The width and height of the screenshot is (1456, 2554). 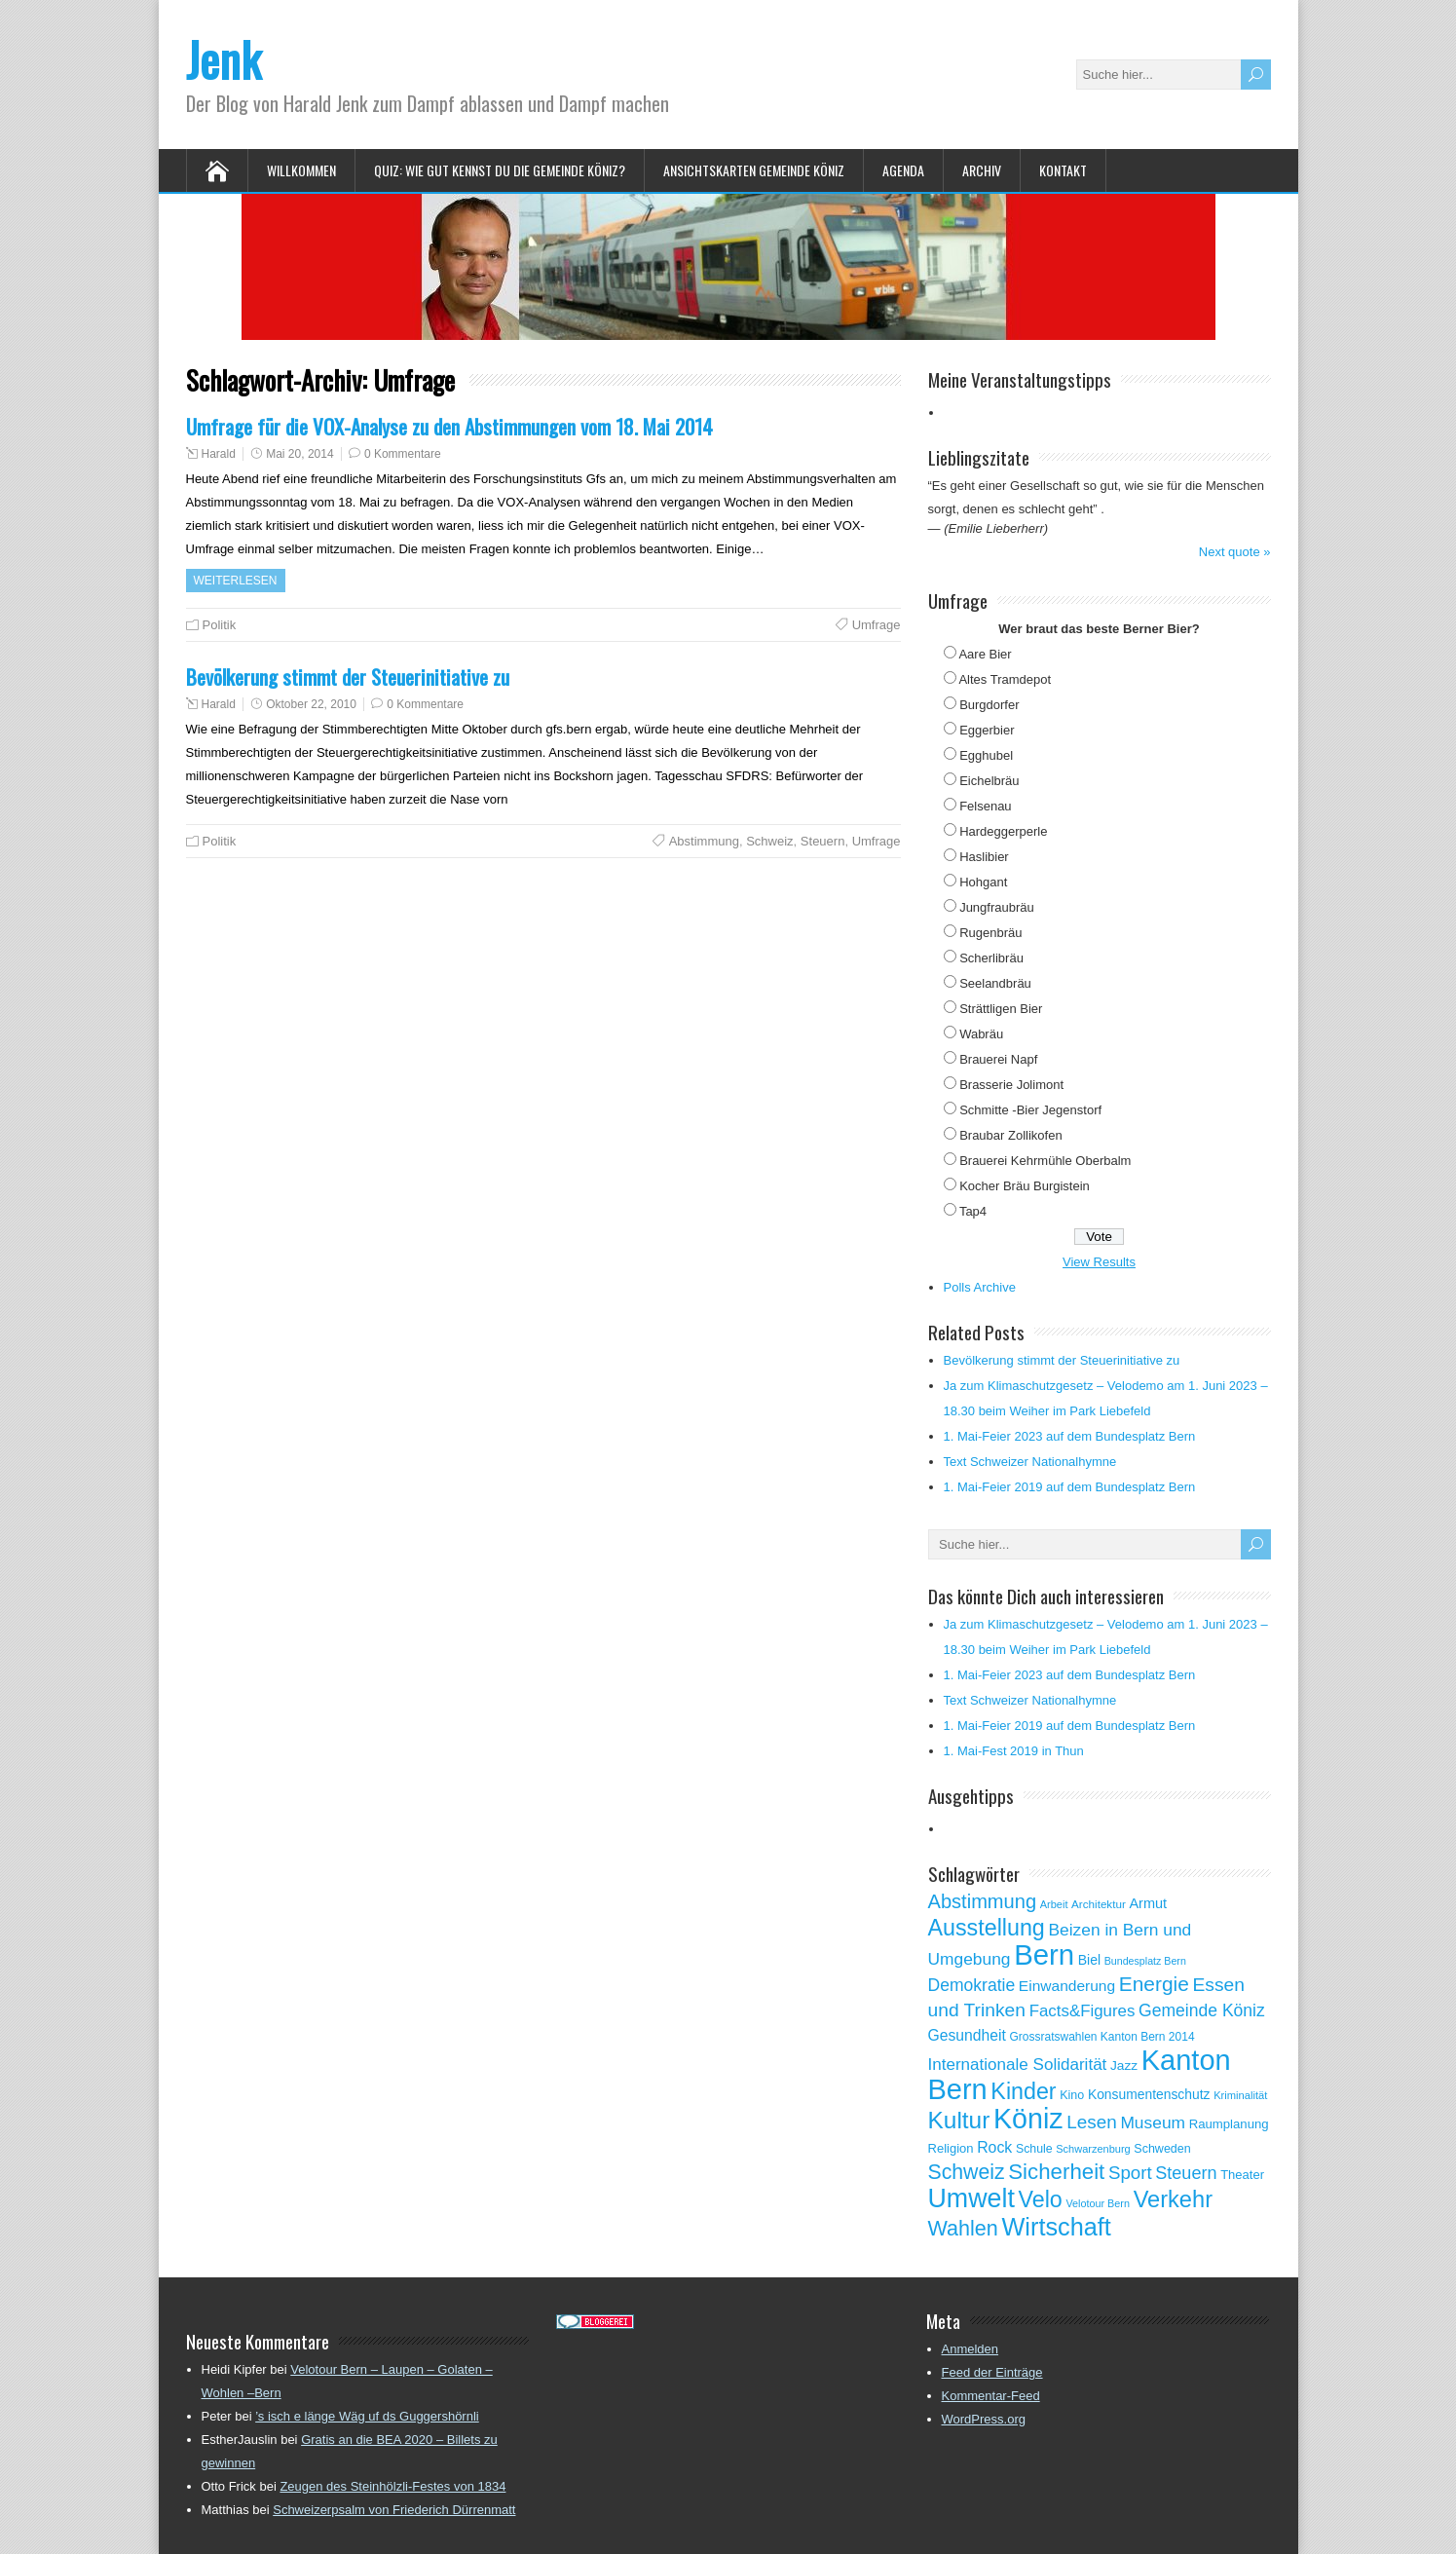 I want to click on Sport [Sport (135 Einträge)], so click(x=1130, y=2172).